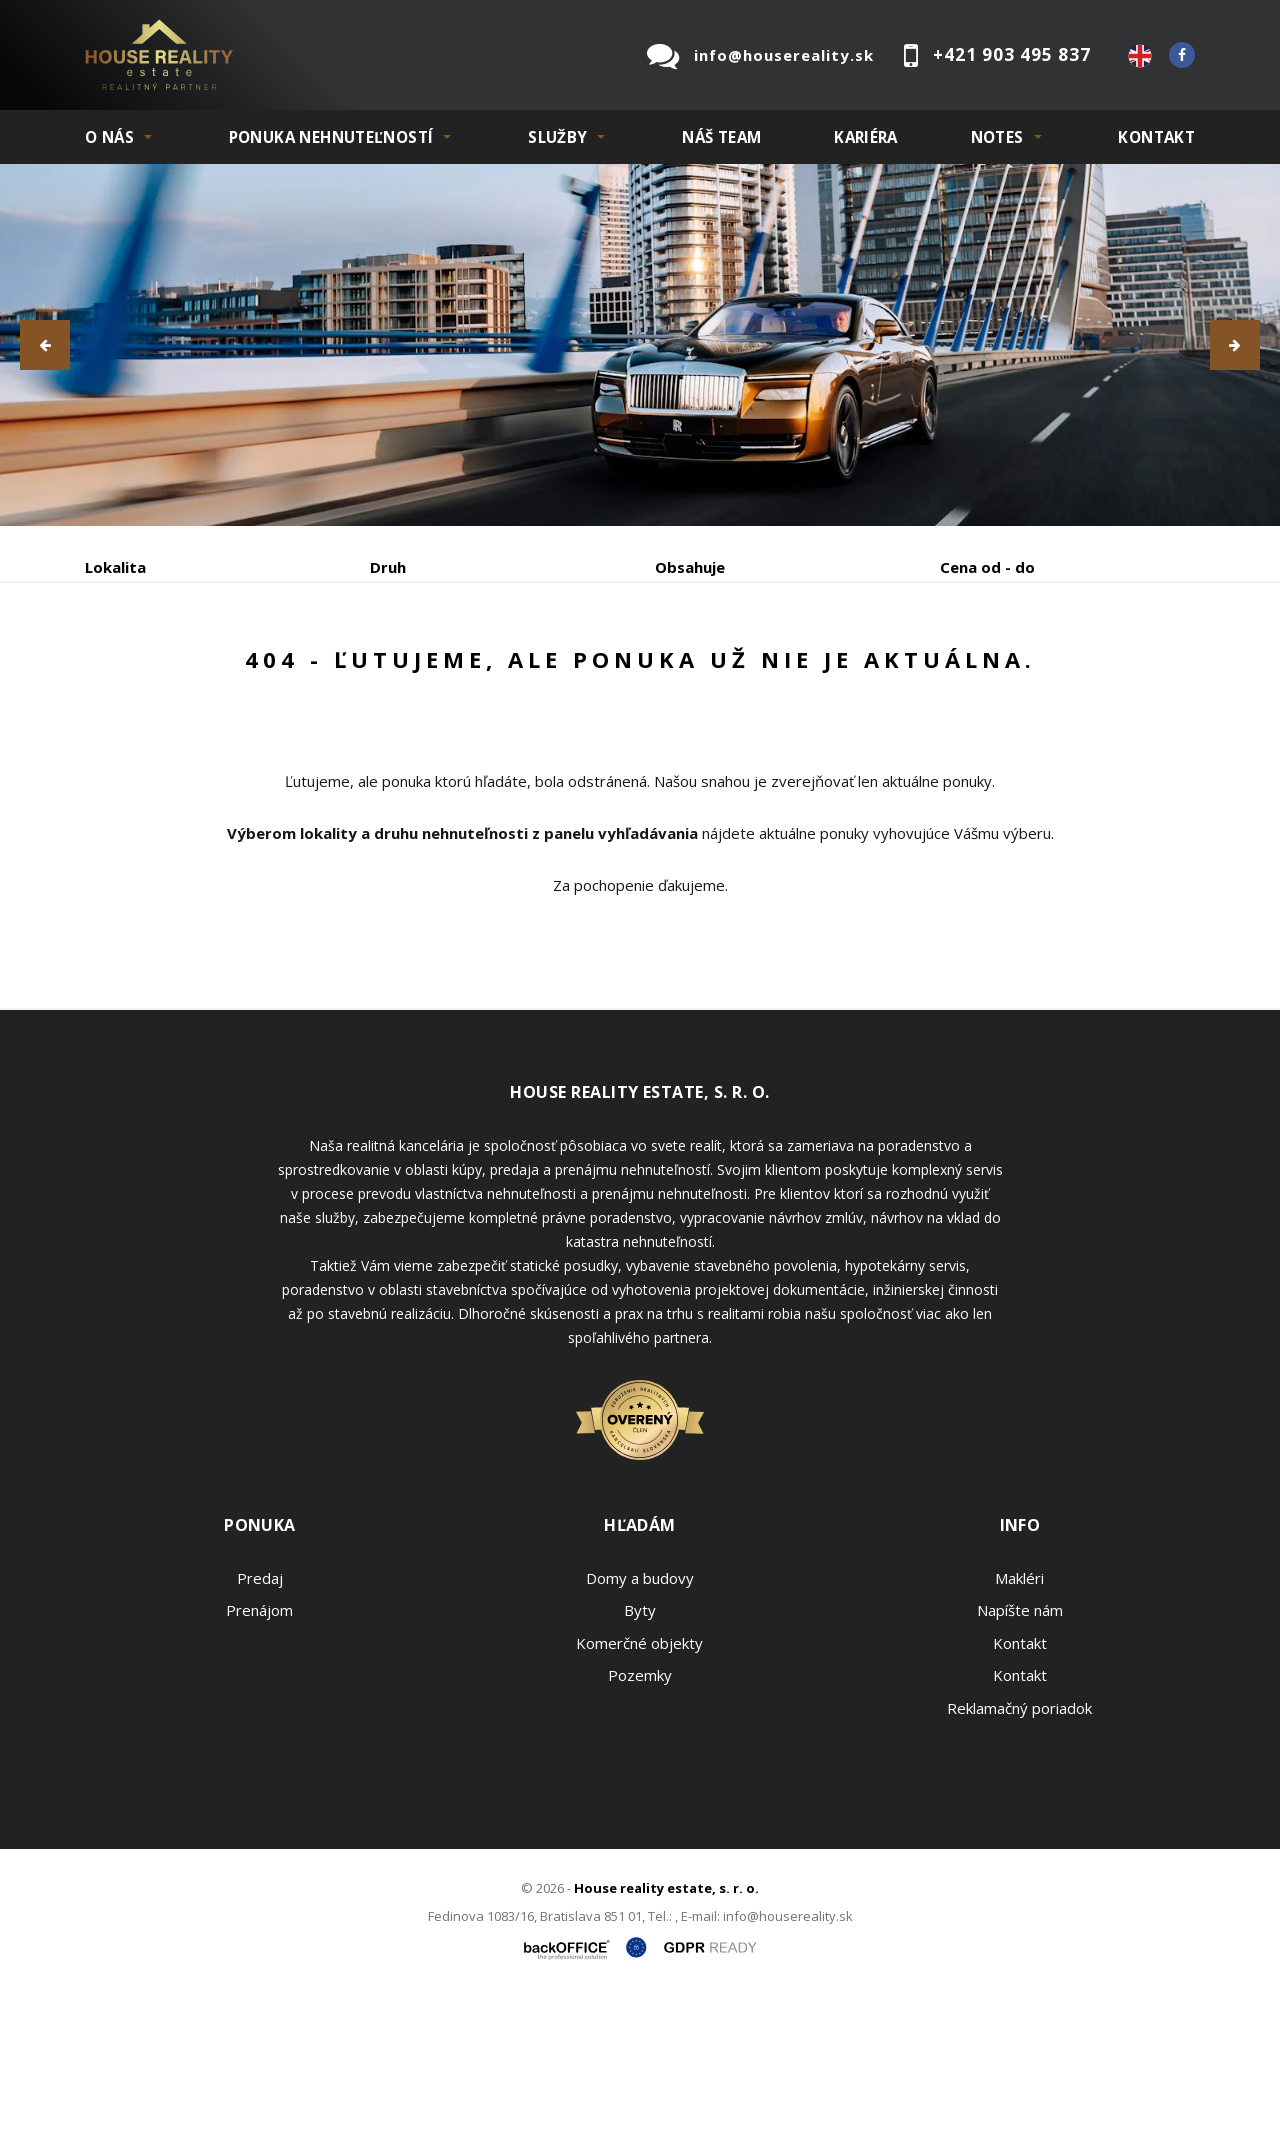 Image resolution: width=1280 pixels, height=2147 pixels. I want to click on Domy a budovy, so click(640, 1730).